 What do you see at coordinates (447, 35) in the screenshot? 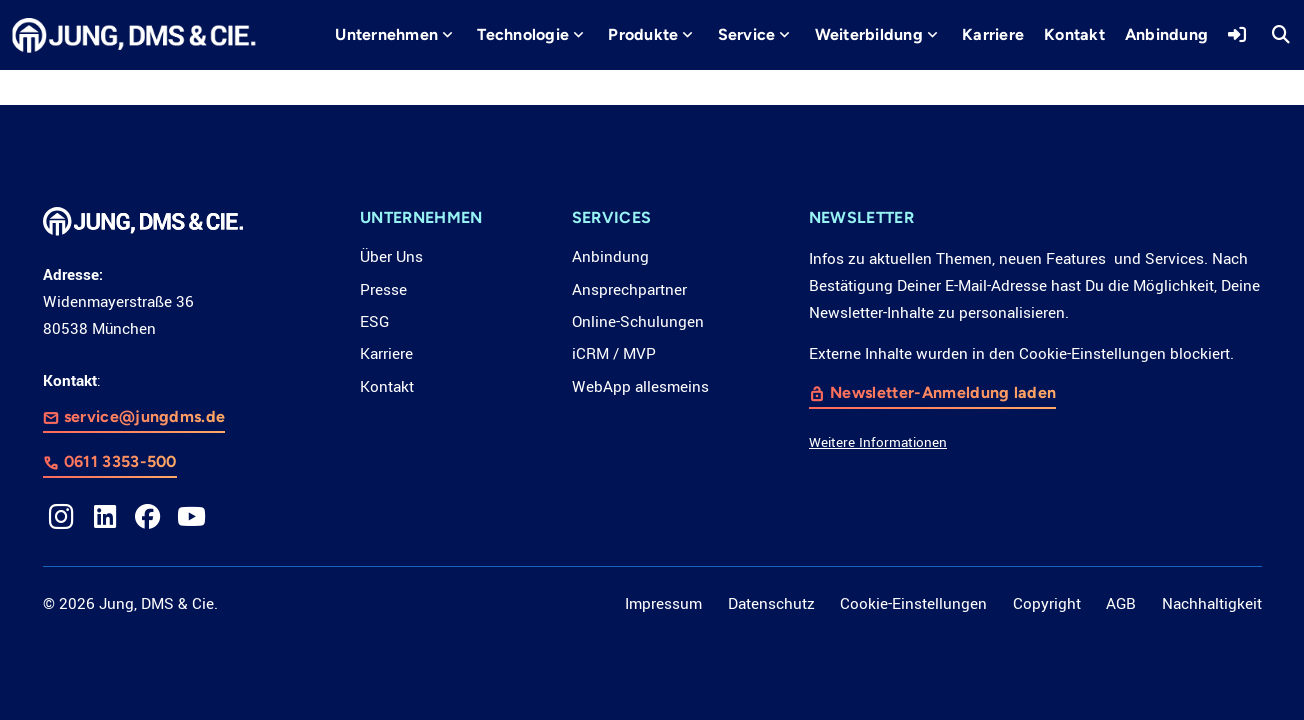
I see `[button]` at bounding box center [447, 35].